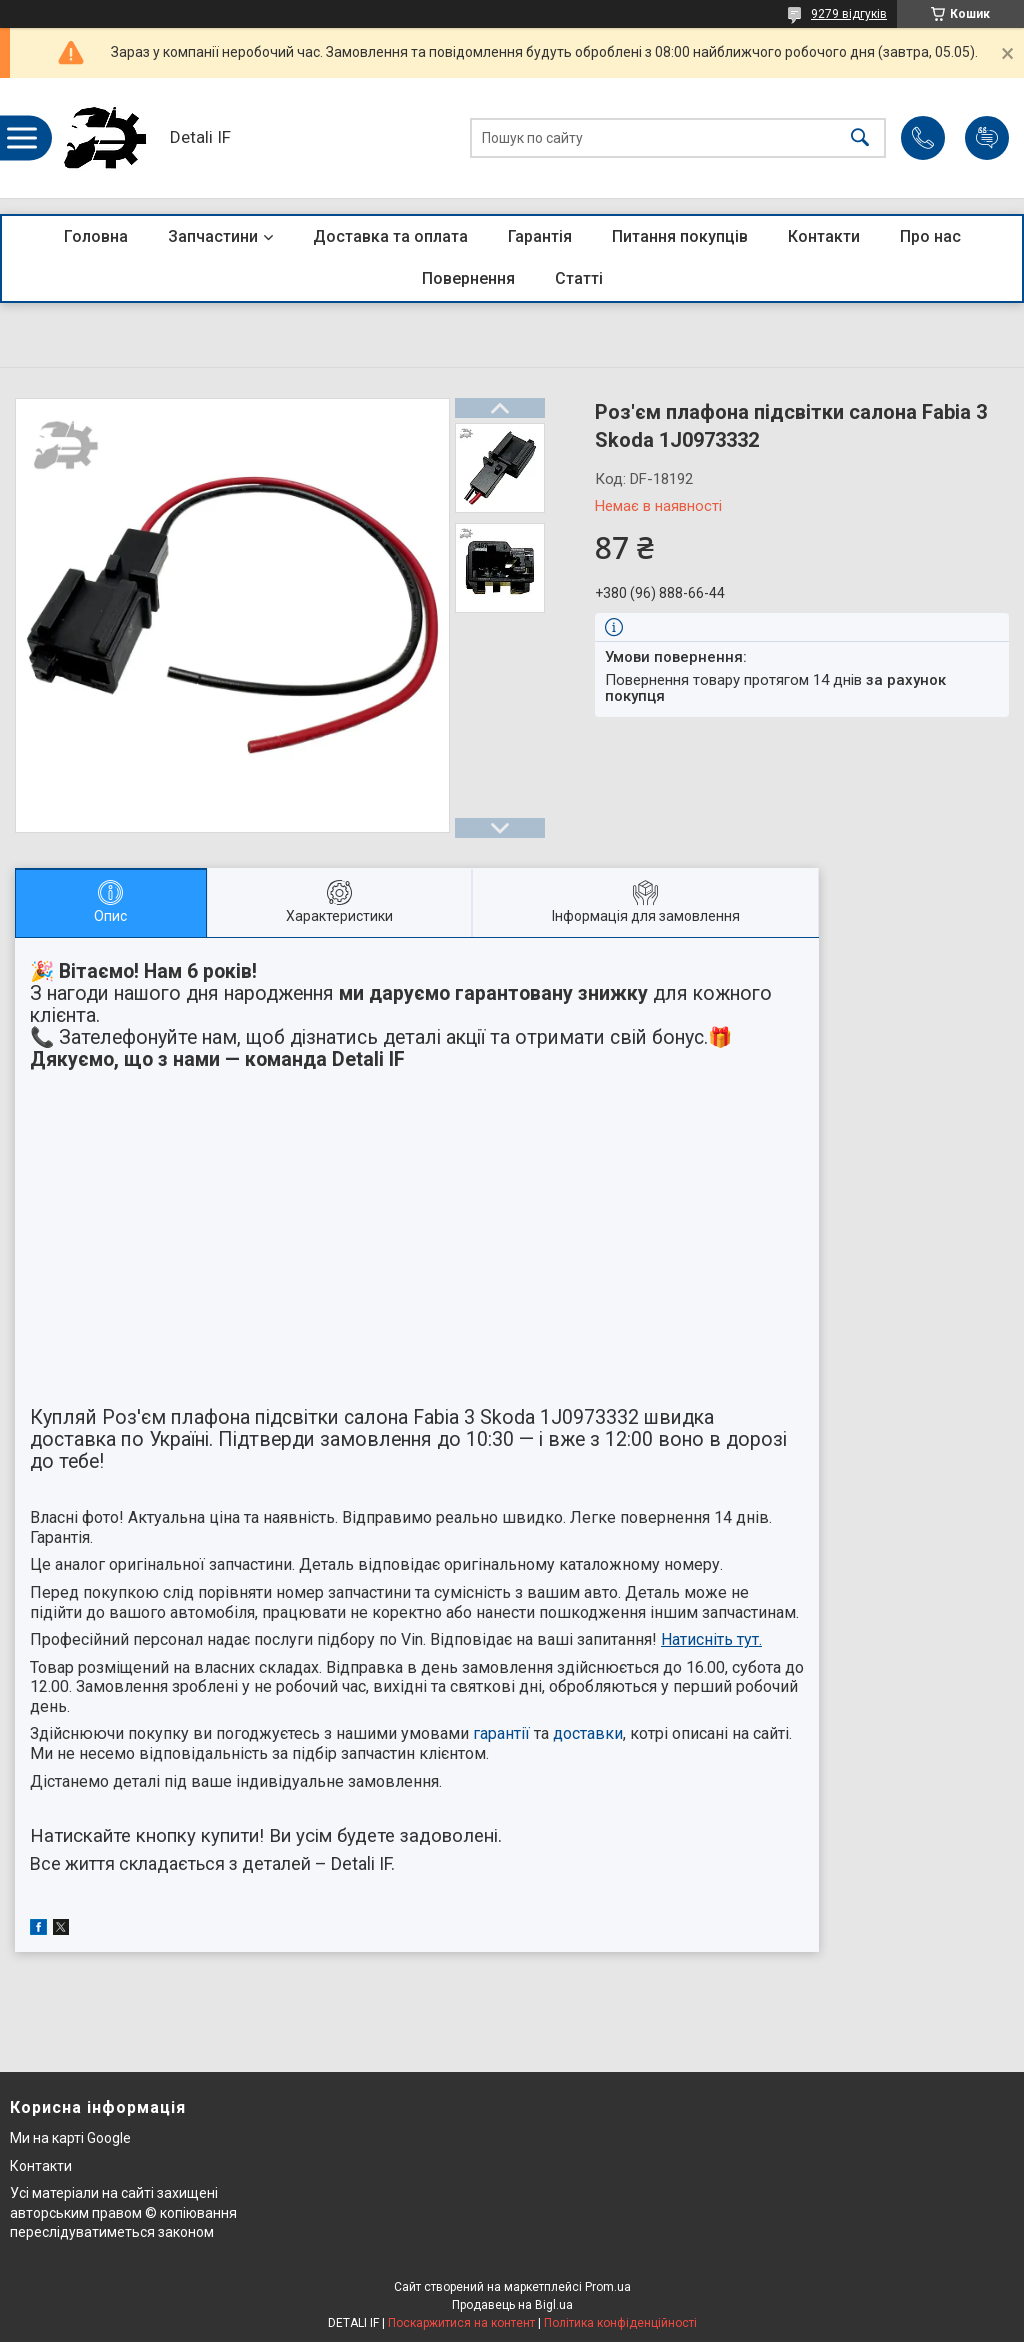 This screenshot has width=1024, height=2342. I want to click on Політика конфіденційності, so click(620, 2323).